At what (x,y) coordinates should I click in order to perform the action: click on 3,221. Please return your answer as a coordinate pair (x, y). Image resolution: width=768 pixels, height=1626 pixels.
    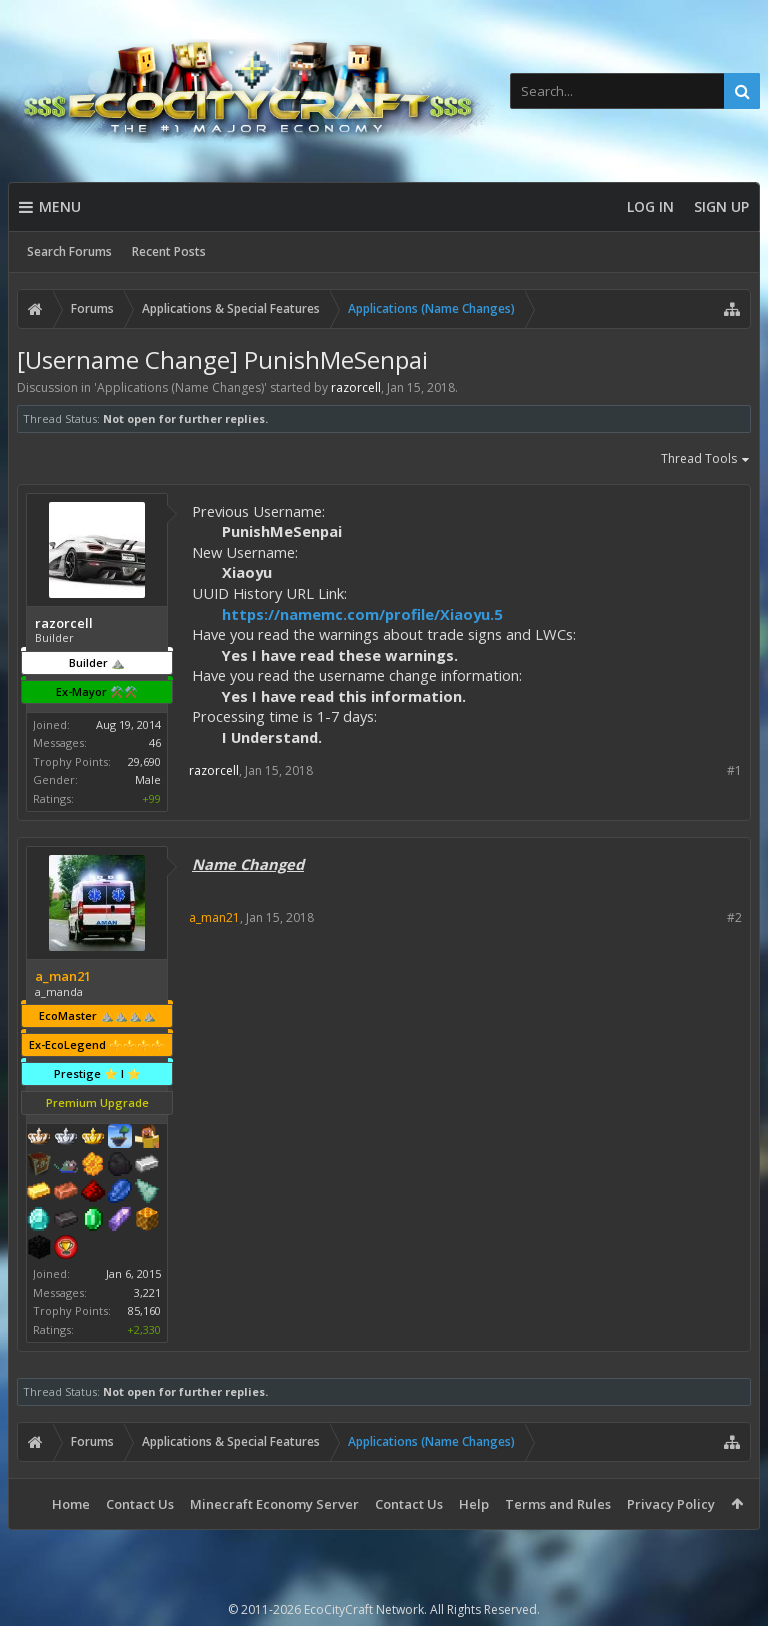
    Looking at the image, I should click on (147, 1292).